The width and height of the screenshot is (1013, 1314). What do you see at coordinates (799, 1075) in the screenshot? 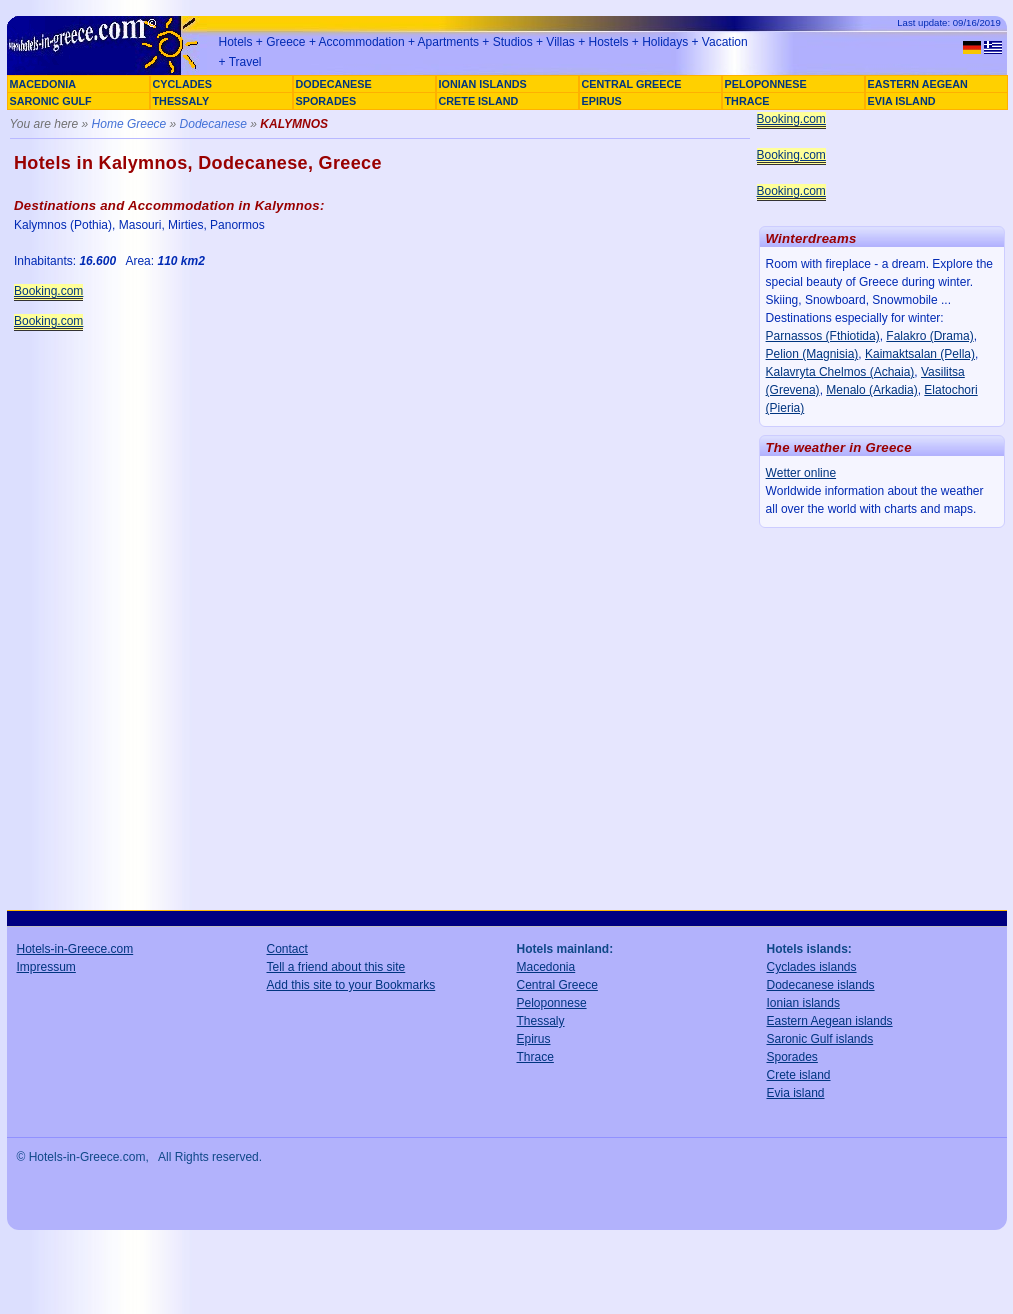
I see `Crete island` at bounding box center [799, 1075].